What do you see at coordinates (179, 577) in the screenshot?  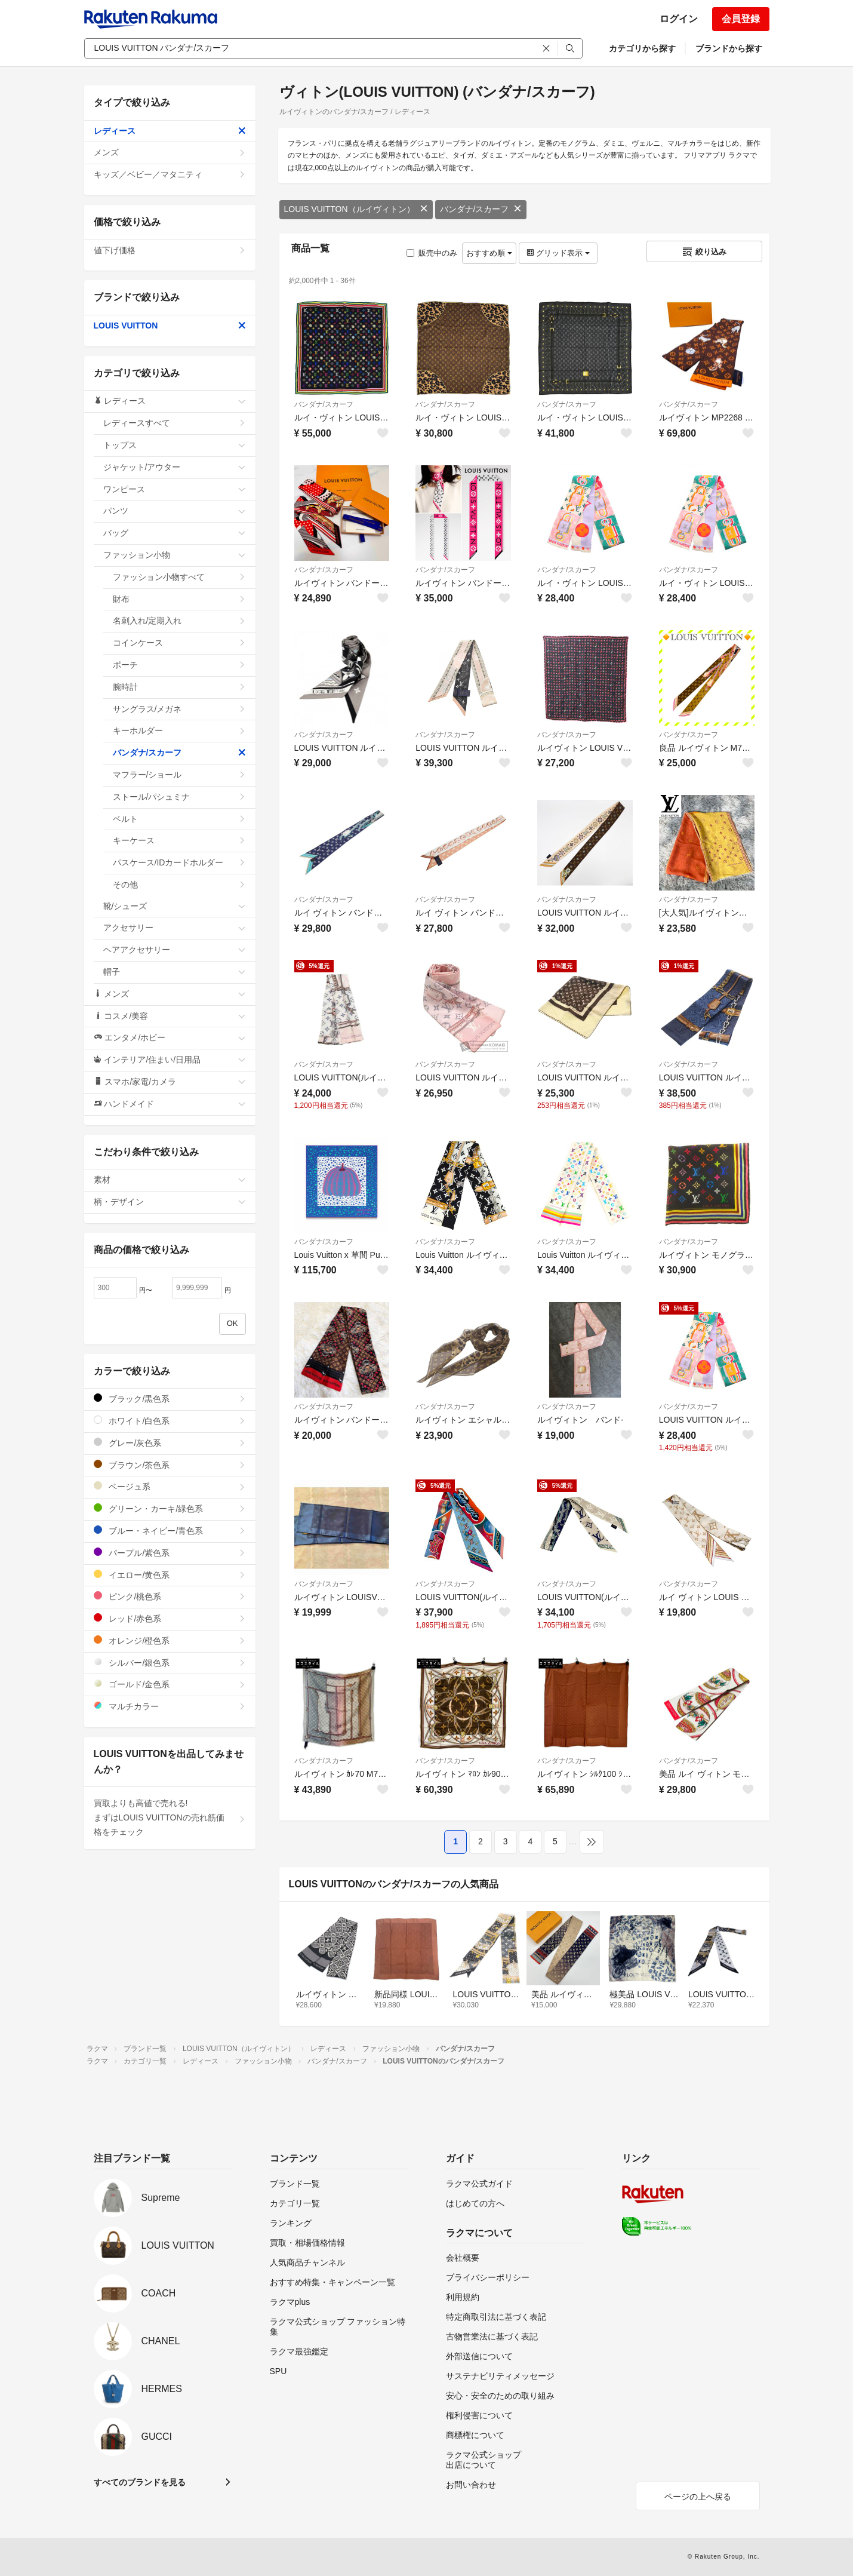 I see `ファッション小物すべて` at bounding box center [179, 577].